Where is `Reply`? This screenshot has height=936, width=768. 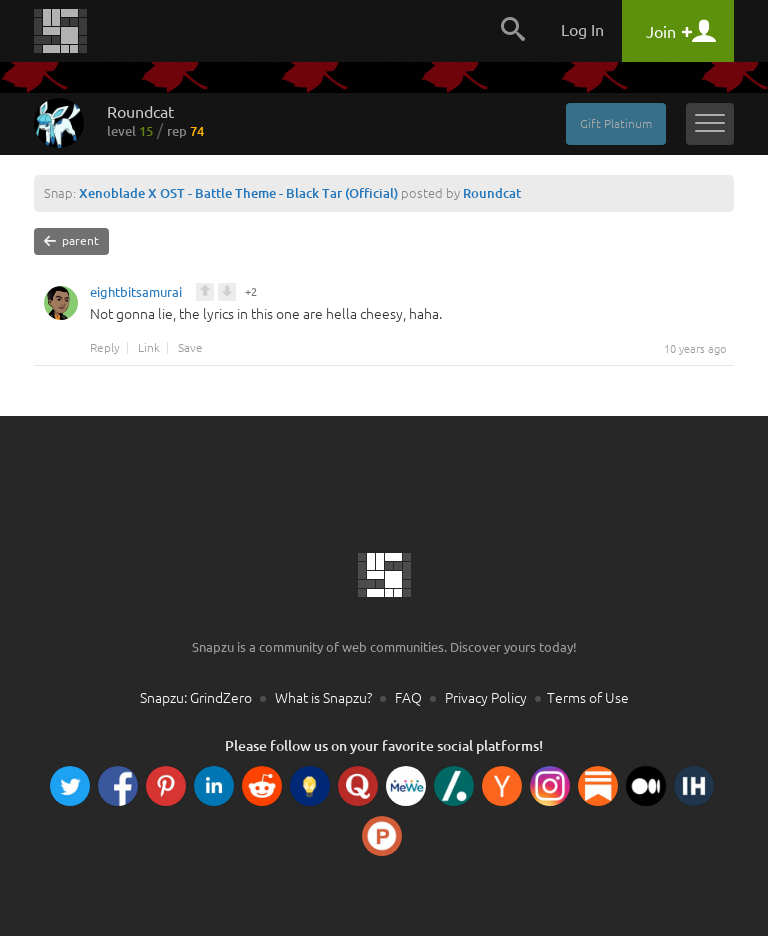 Reply is located at coordinates (105, 348).